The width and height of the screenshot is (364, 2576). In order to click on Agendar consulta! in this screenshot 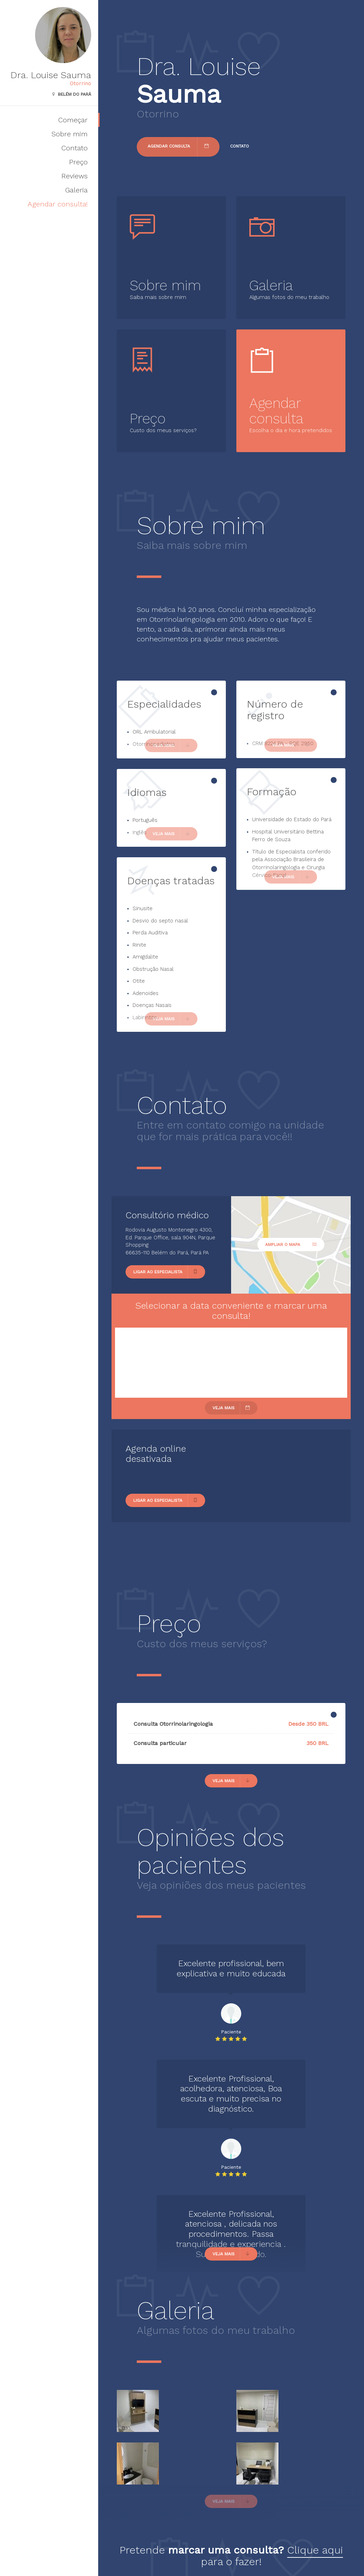, I will do `click(58, 204)`.